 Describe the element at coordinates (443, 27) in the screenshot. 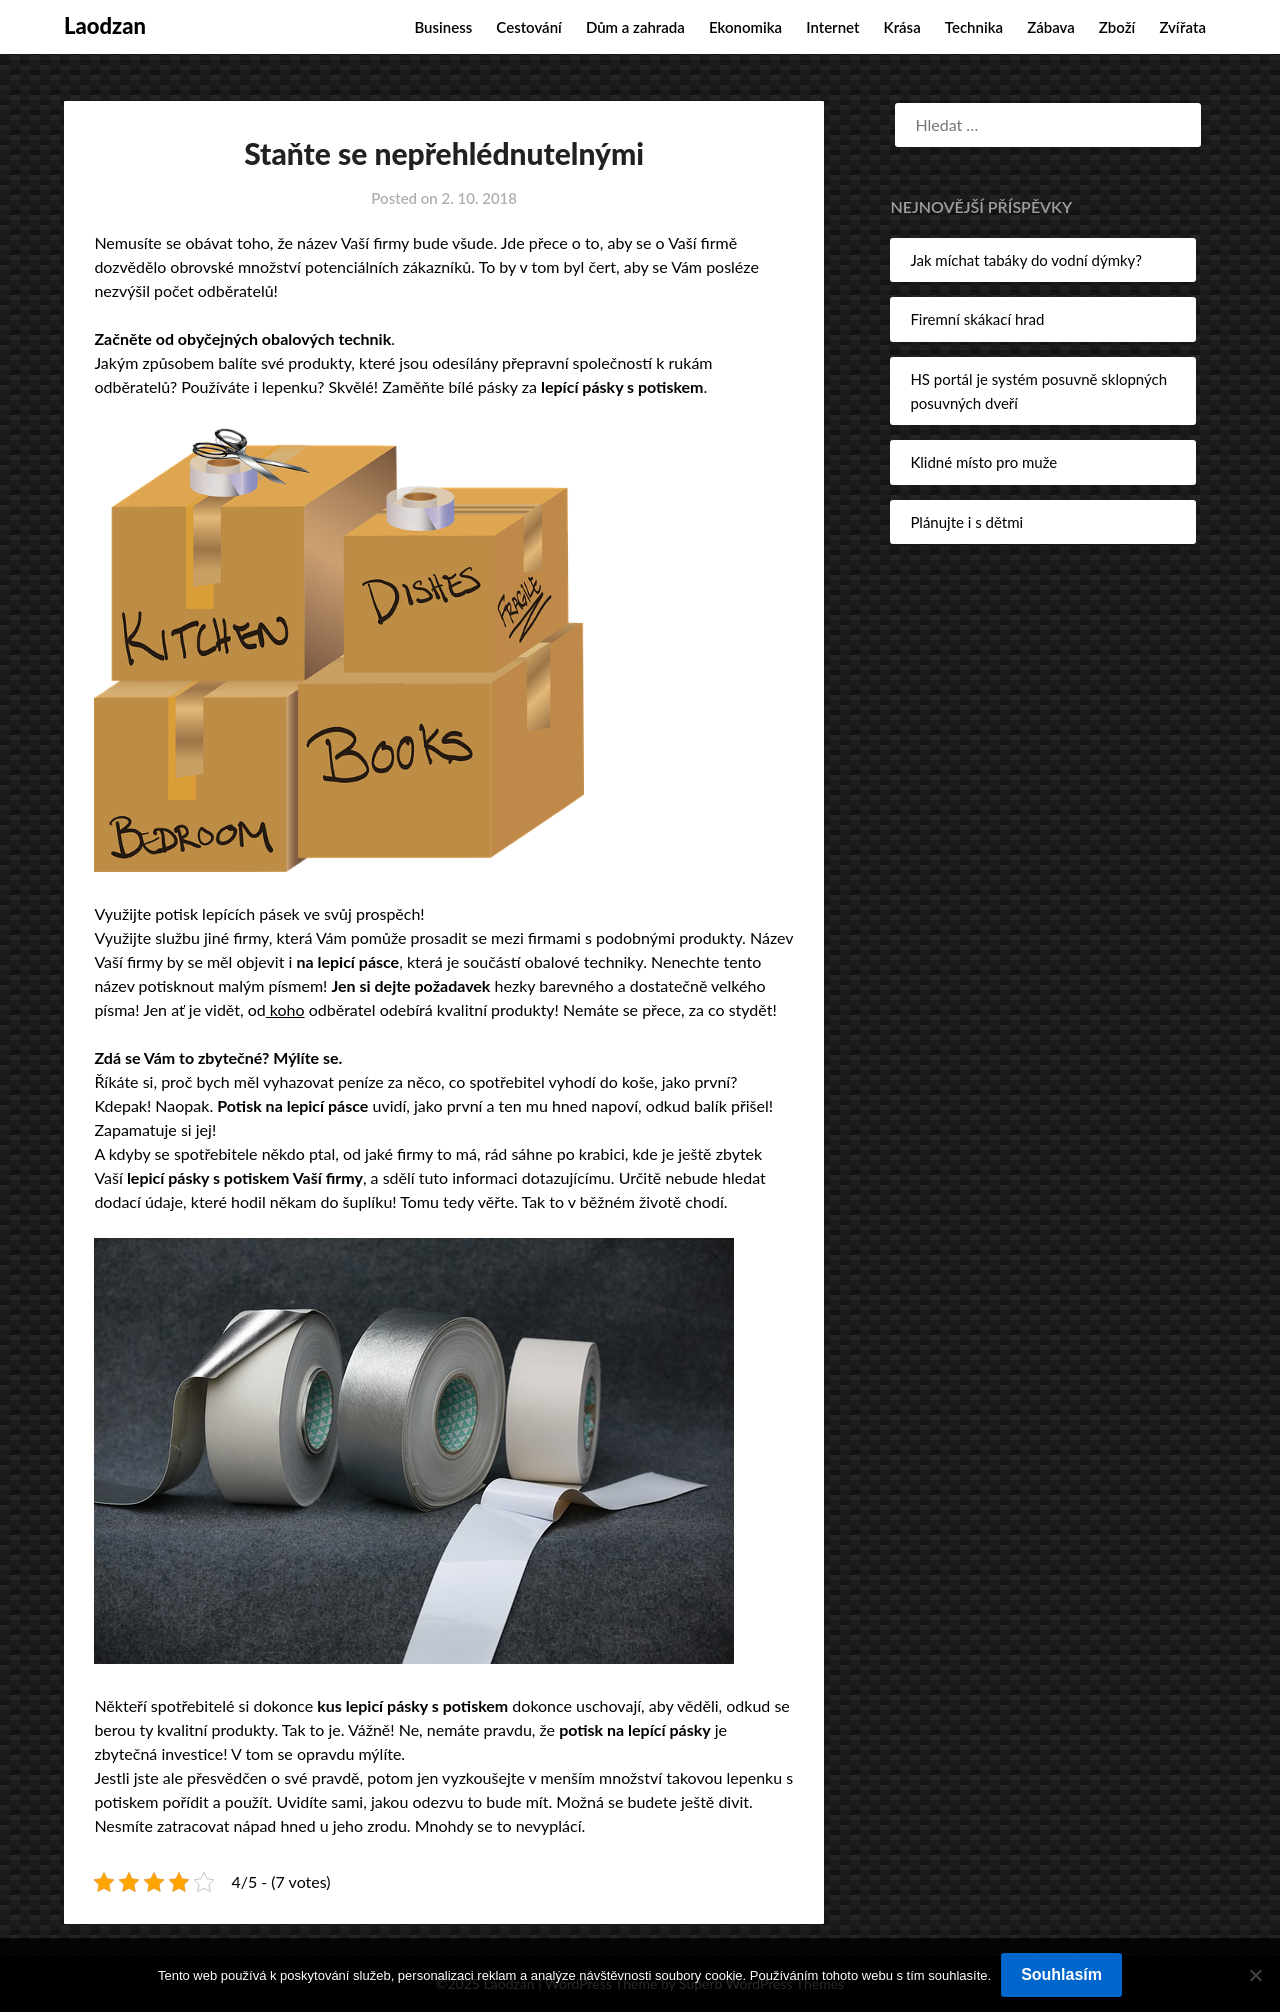

I see `Business` at that location.